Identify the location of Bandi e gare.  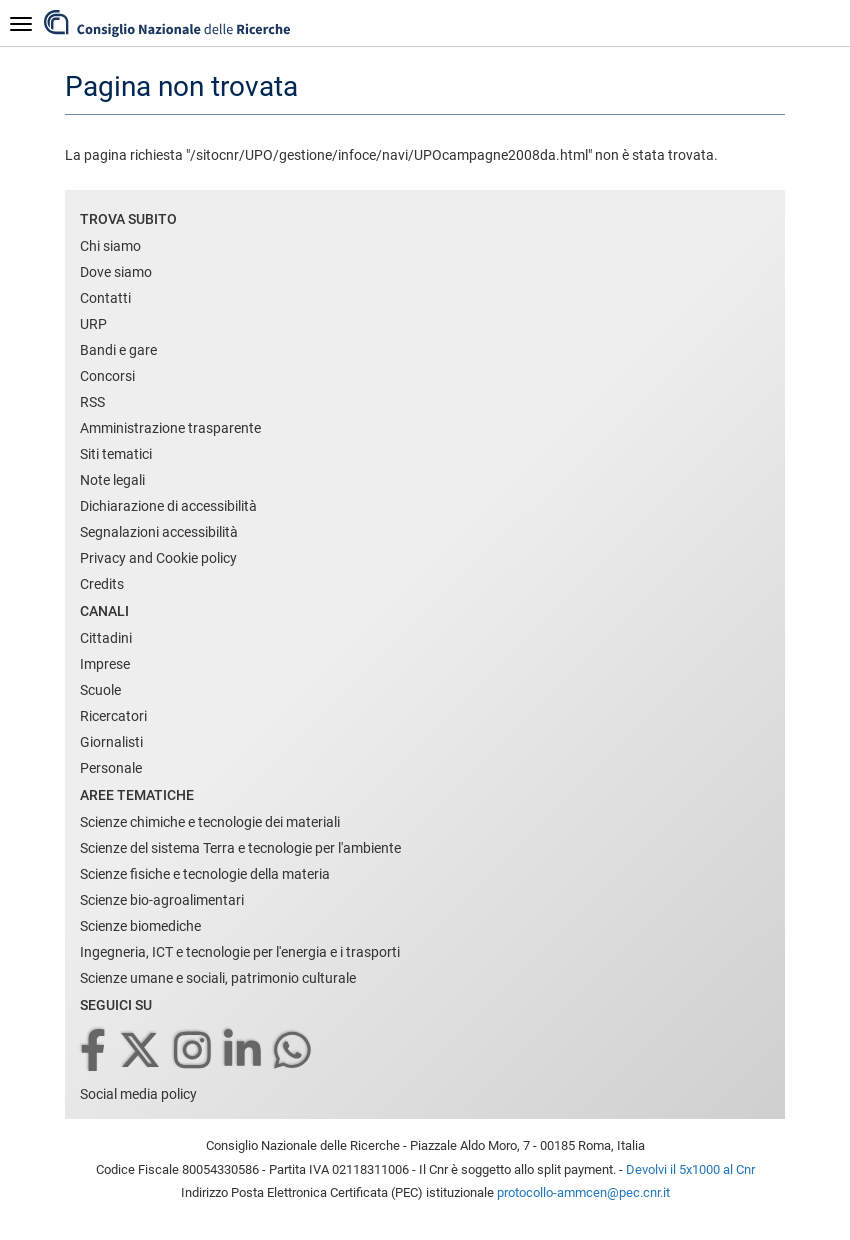
(118, 350).